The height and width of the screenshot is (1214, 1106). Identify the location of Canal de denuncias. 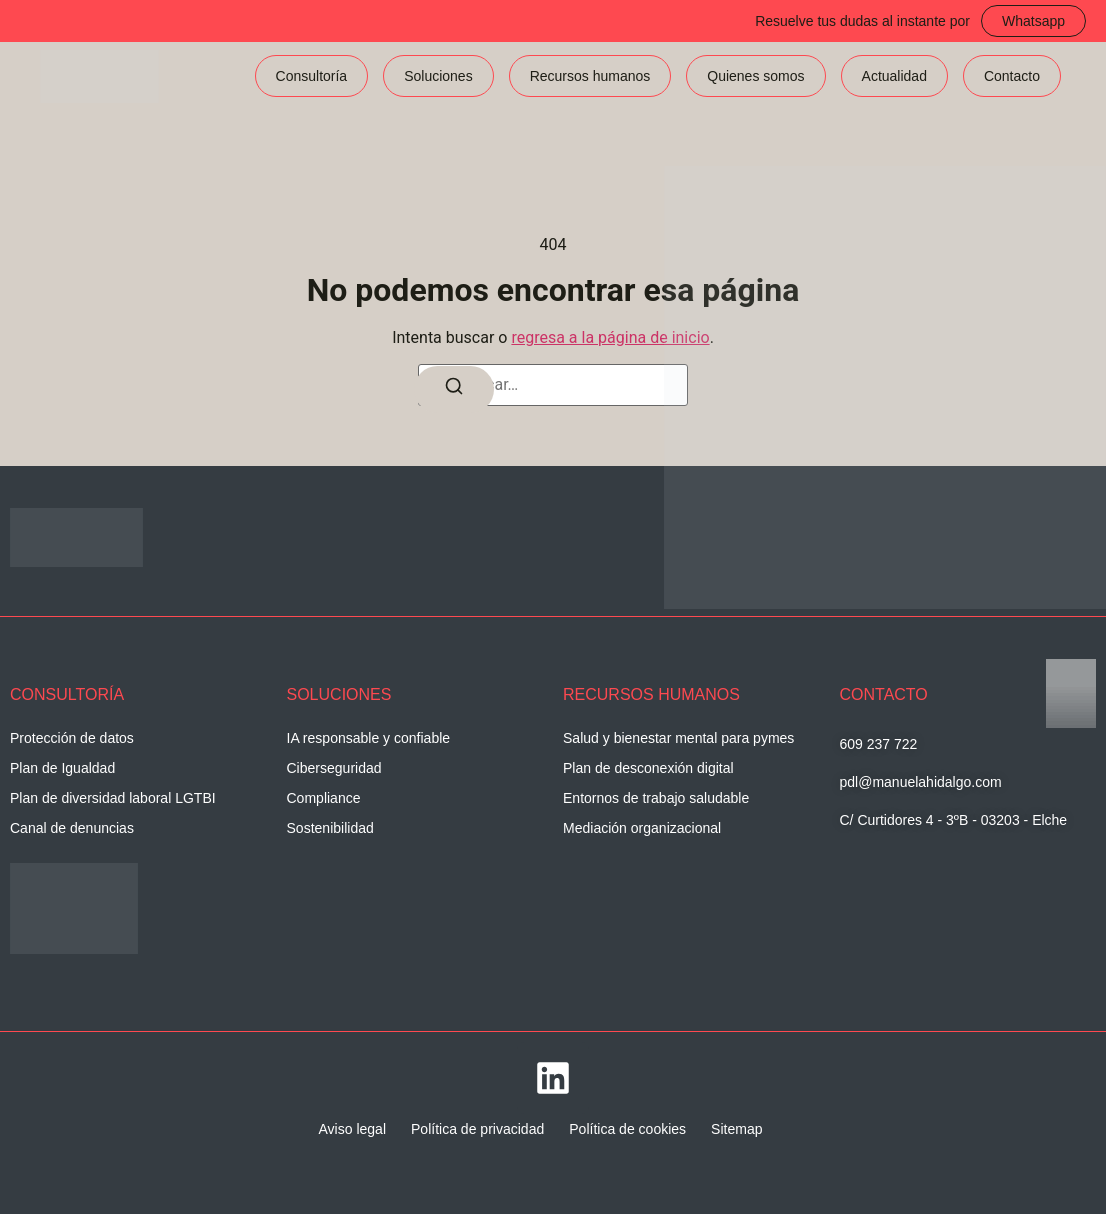
(72, 828).